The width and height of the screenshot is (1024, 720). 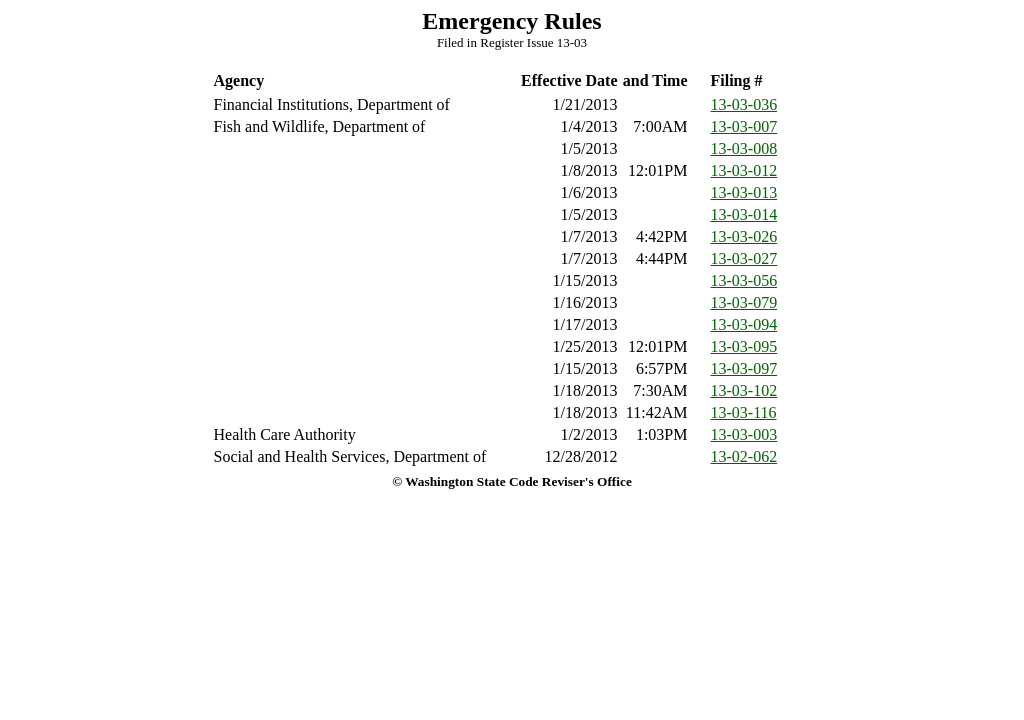 What do you see at coordinates (744, 170) in the screenshot?
I see `13-03-012` at bounding box center [744, 170].